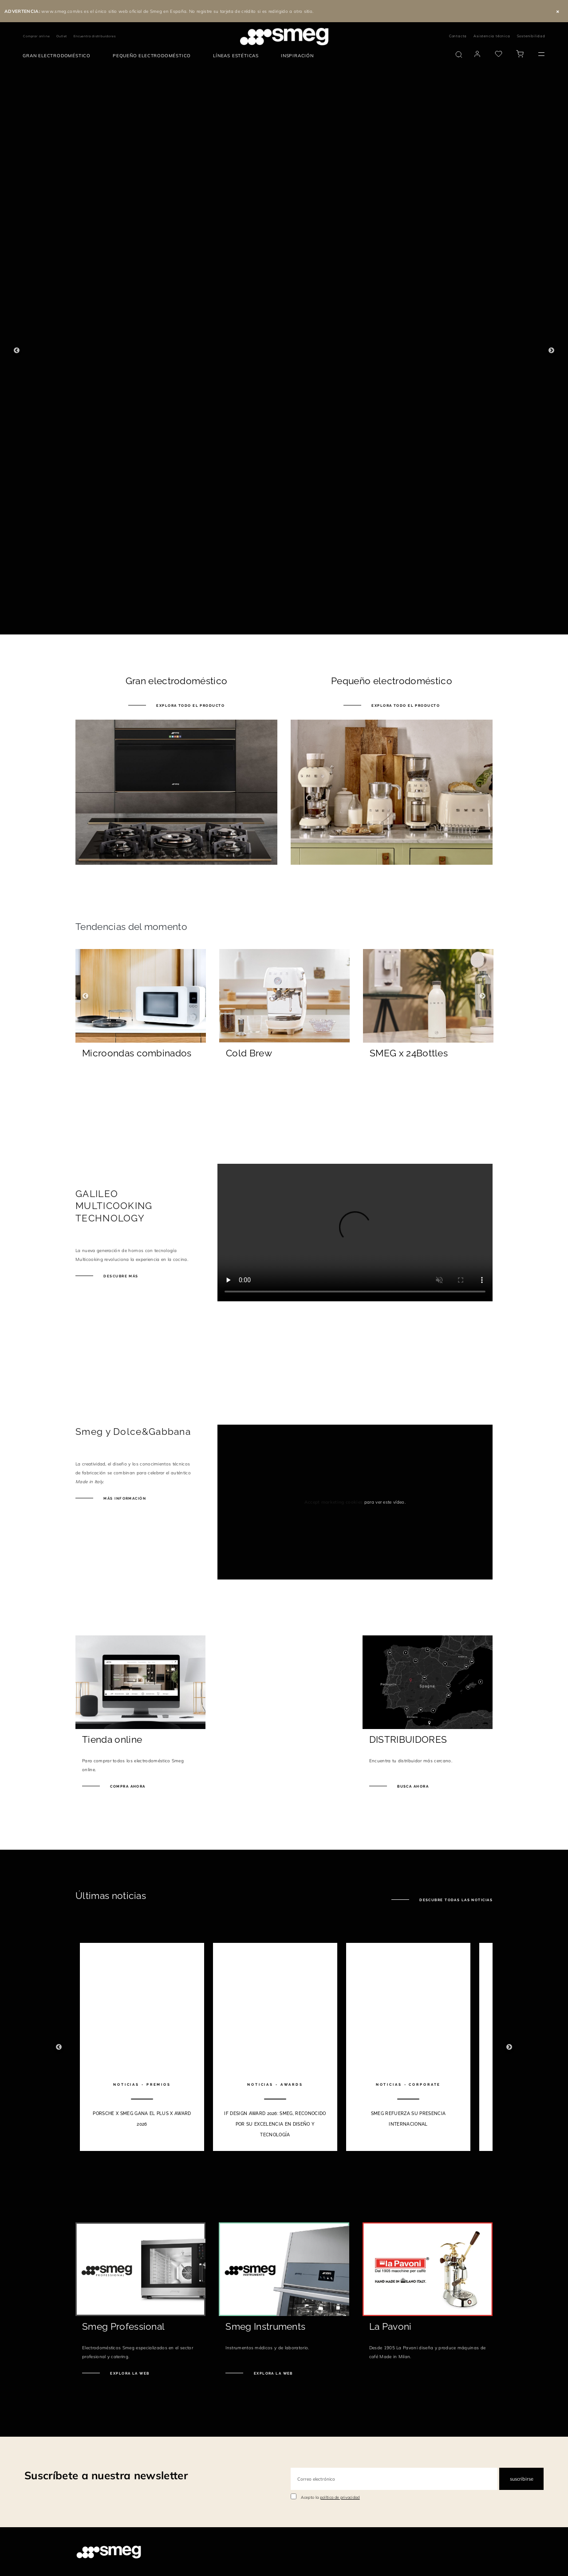  Describe the element at coordinates (459, 55) in the screenshot. I see `[search via doofinder]` at that location.